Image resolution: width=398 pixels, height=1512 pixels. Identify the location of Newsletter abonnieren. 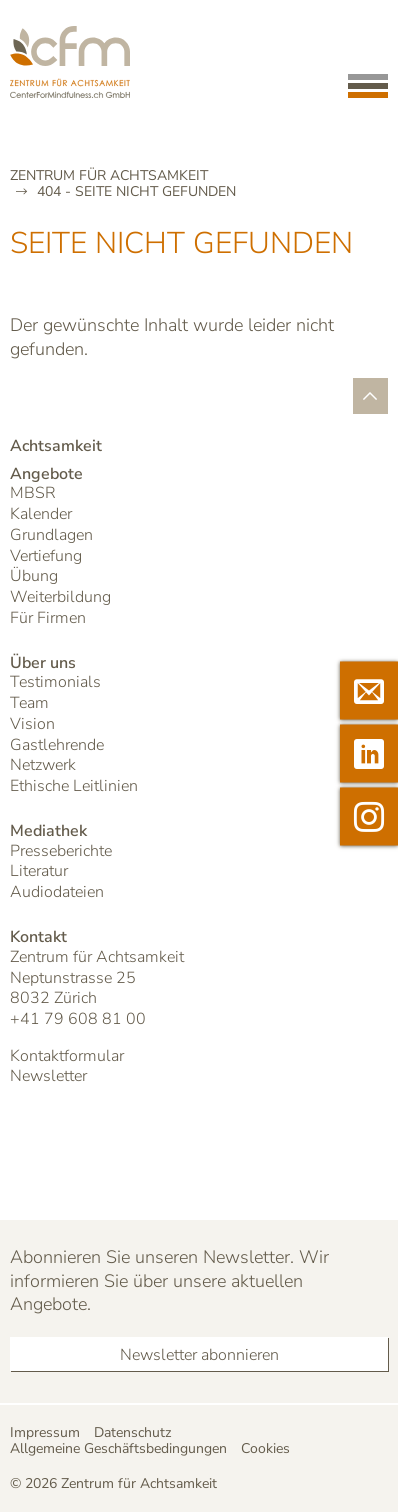
(199, 1355).